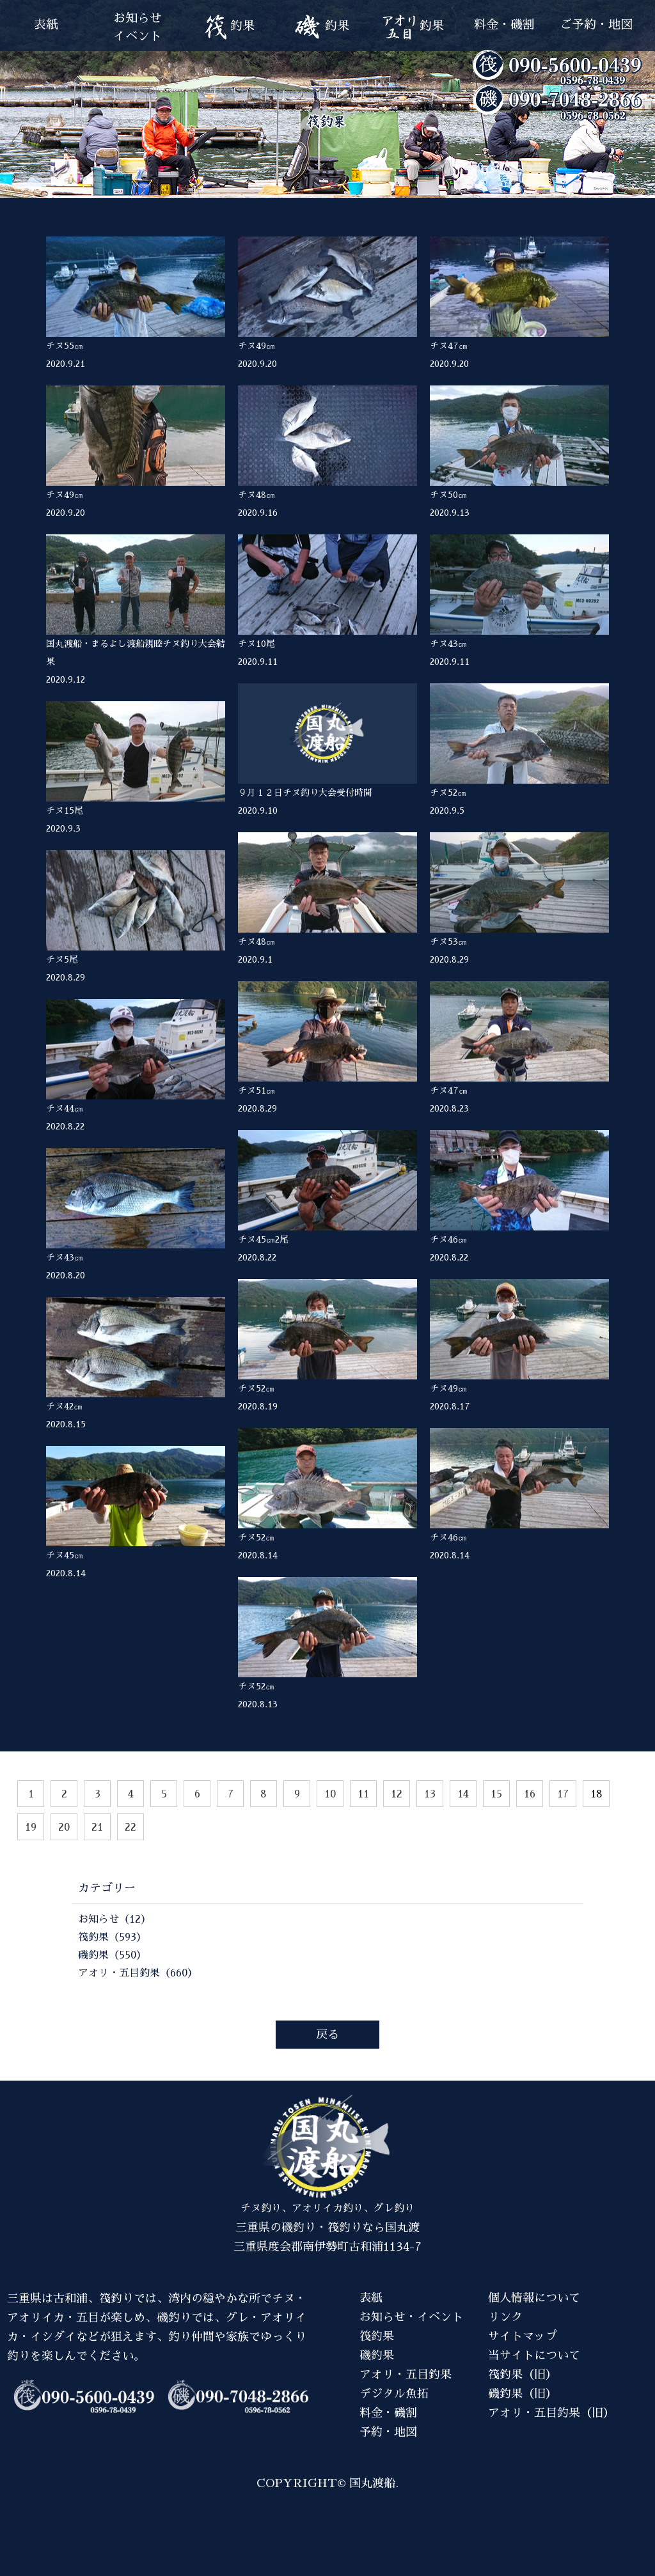 The image size is (655, 2576). Describe the element at coordinates (551, 2413) in the screenshot. I see `アオリ・五目釣果（旧）` at that location.